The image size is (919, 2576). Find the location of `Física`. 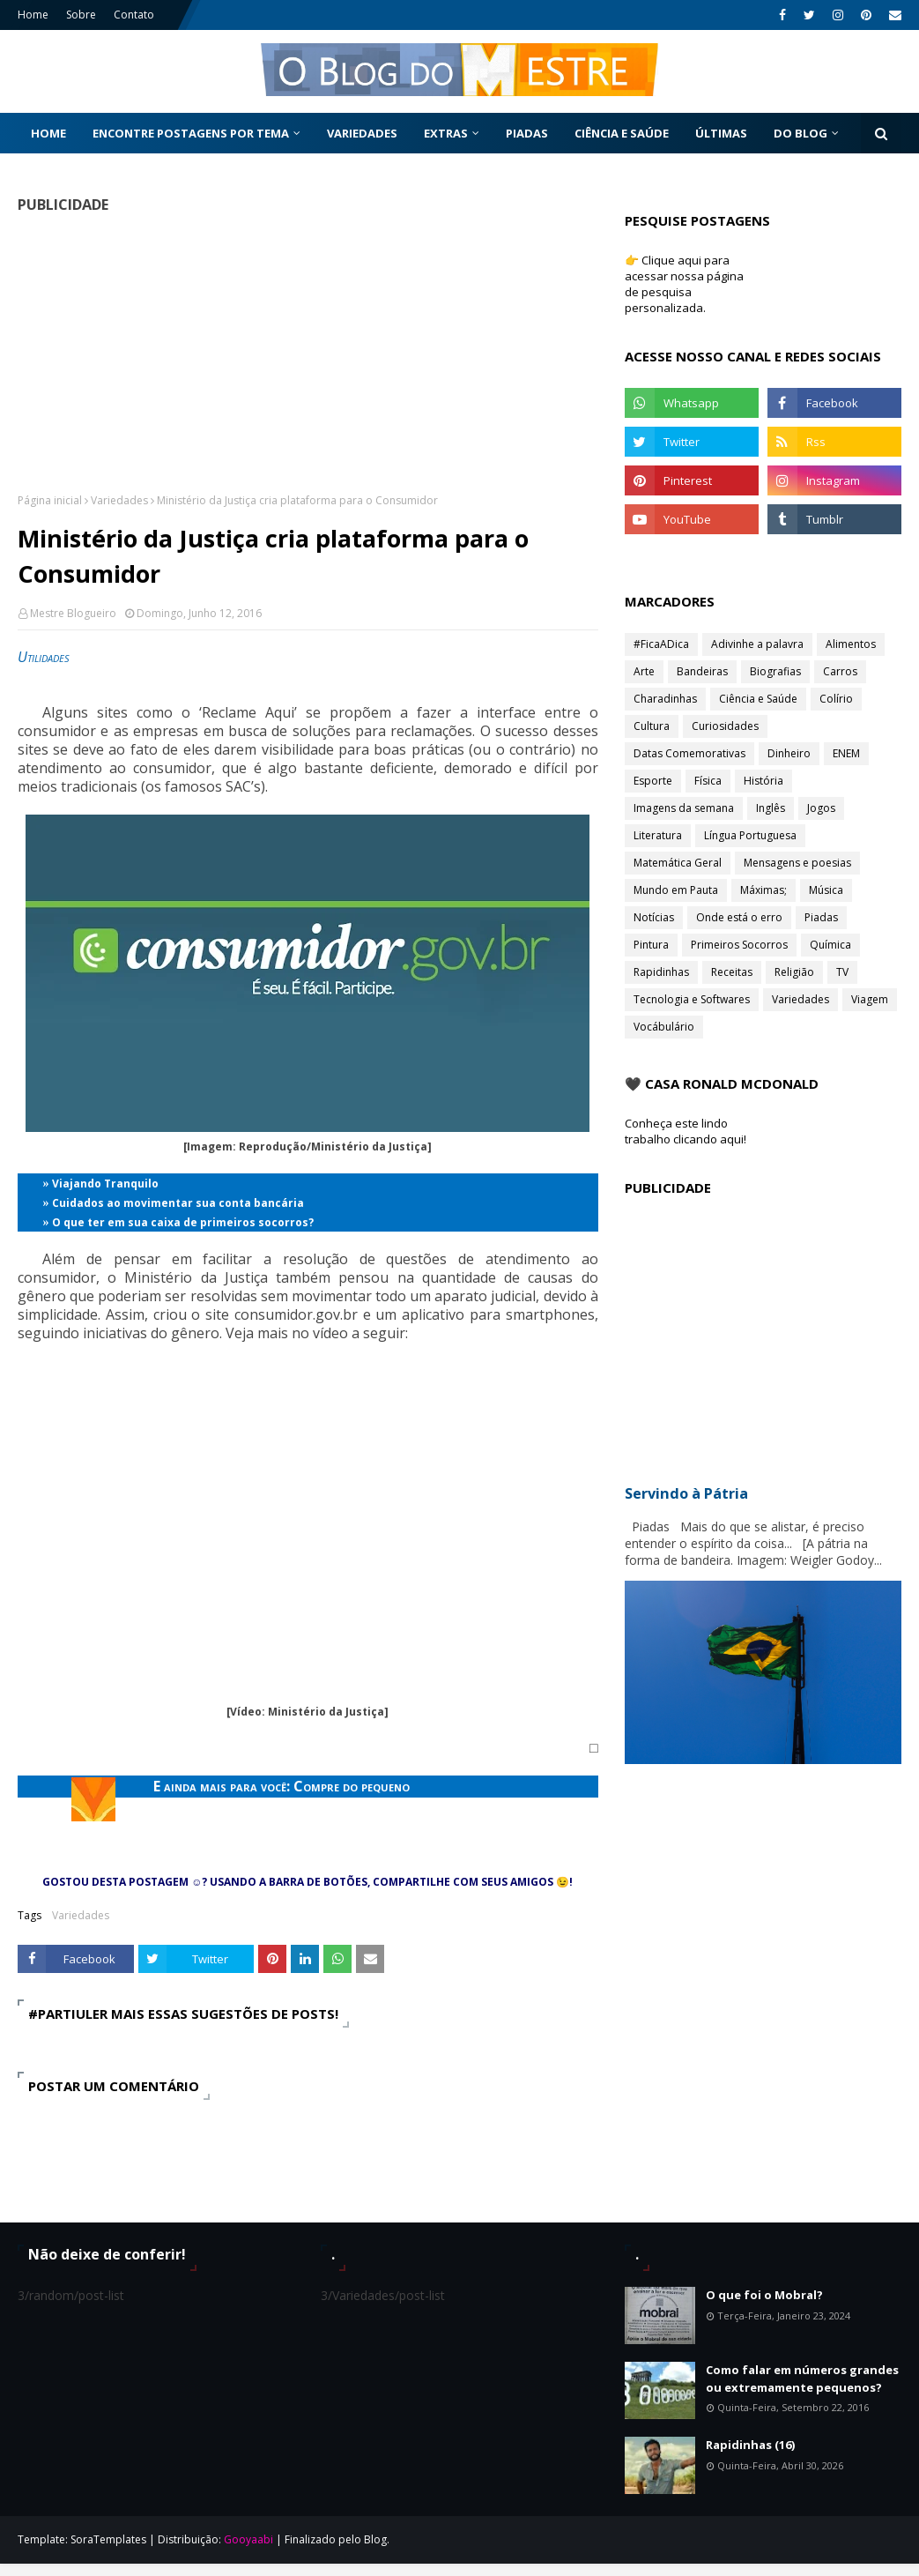

Física is located at coordinates (708, 780).